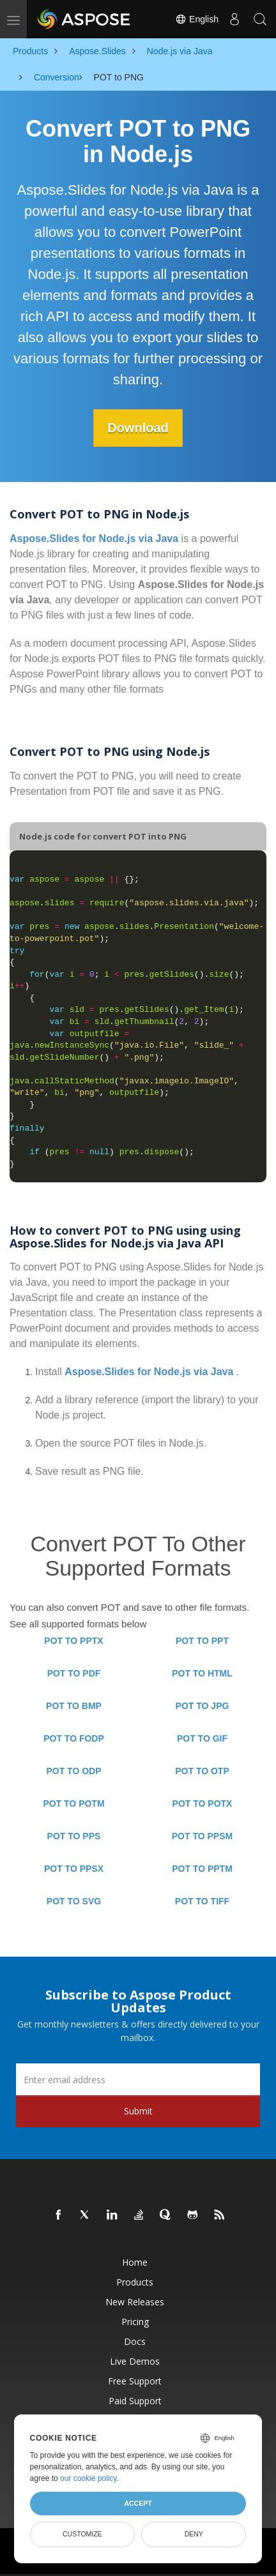  What do you see at coordinates (73, 1738) in the screenshot?
I see `POT TO FODP` at bounding box center [73, 1738].